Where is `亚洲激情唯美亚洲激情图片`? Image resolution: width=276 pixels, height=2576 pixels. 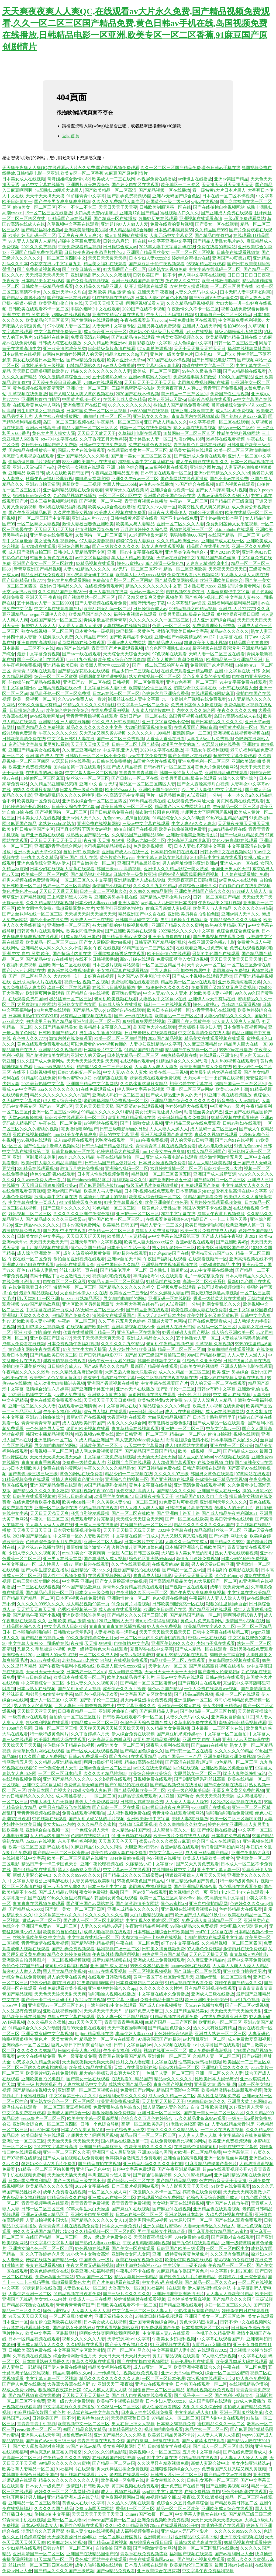
亚洲激情唯美亚洲激情图片 is located at coordinates (192, 835).